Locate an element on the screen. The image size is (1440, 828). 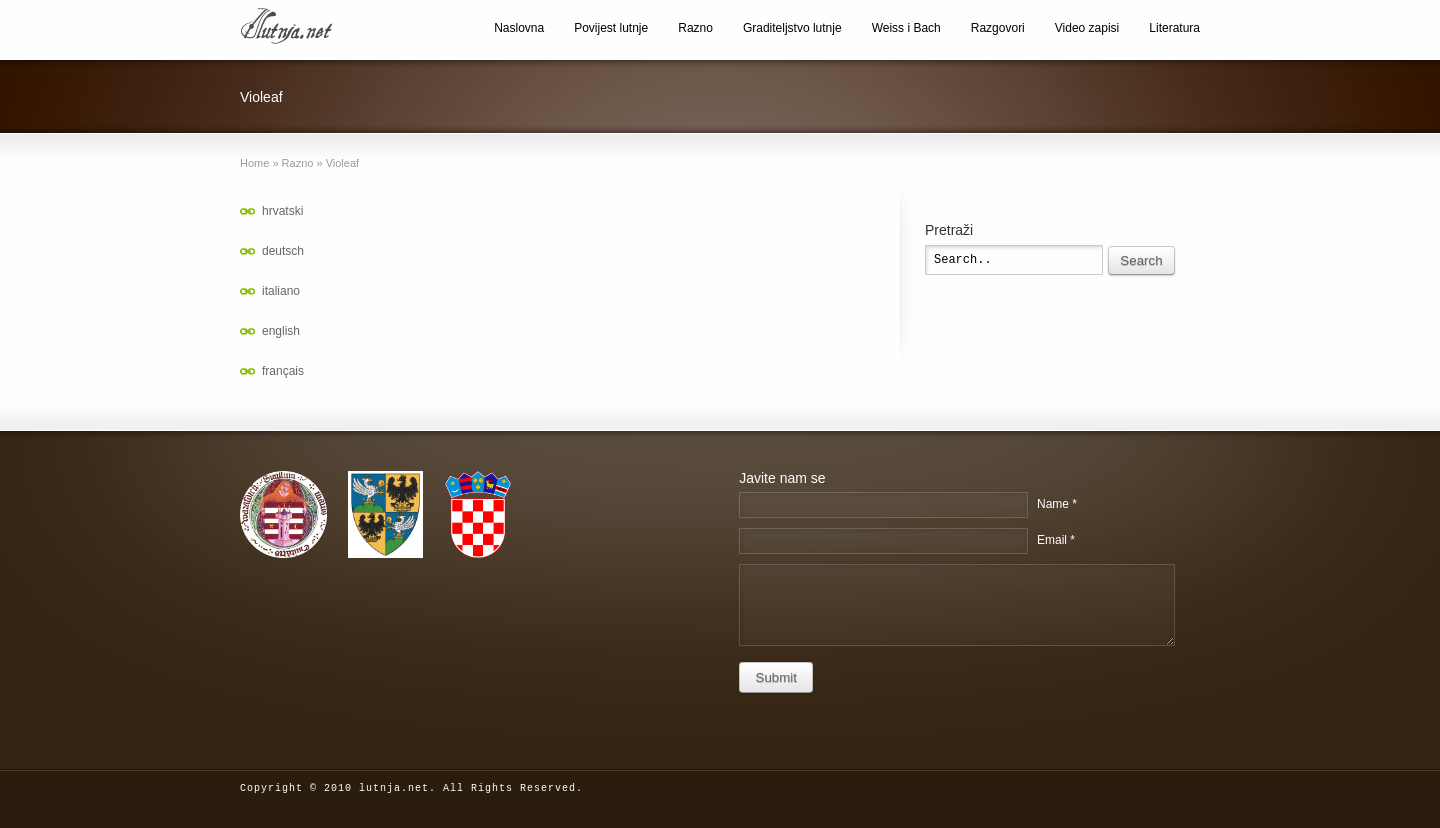
Email * is located at coordinates (1056, 540).